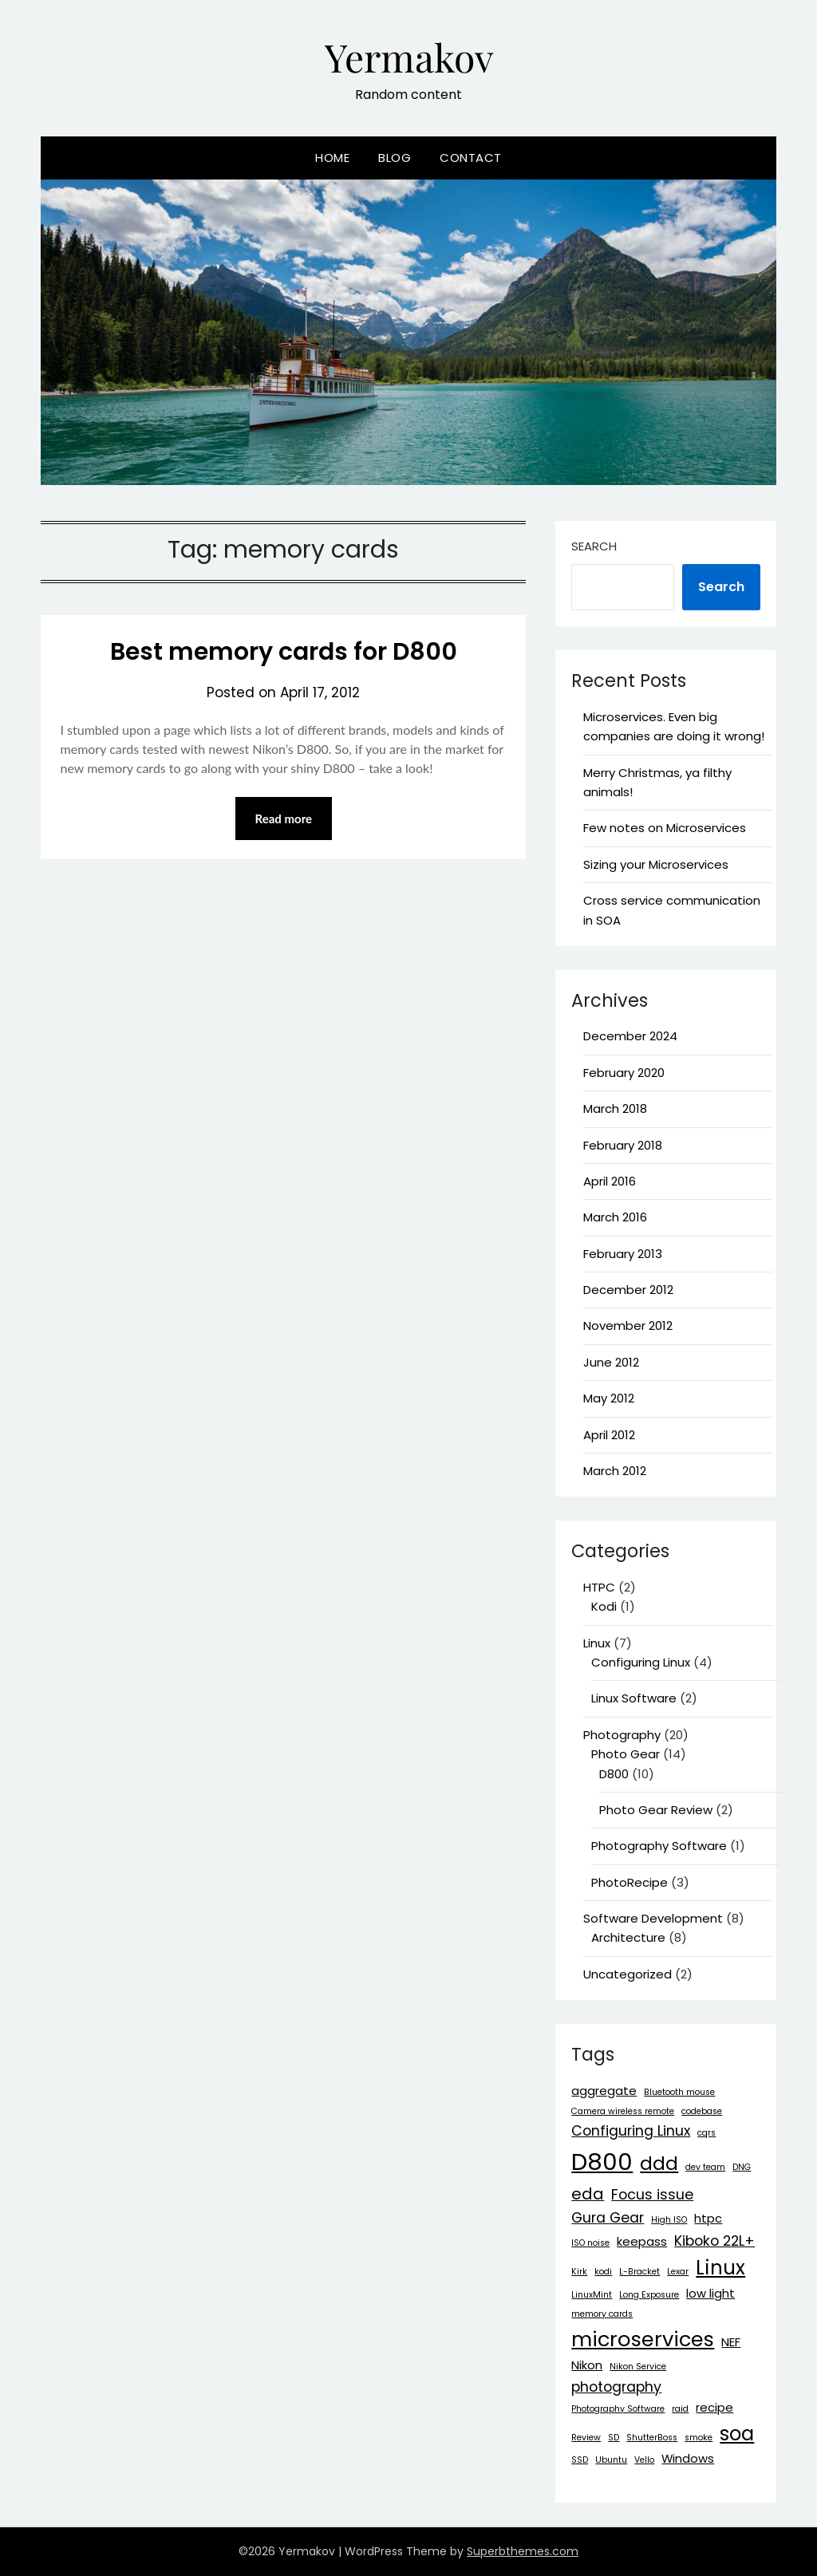 This screenshot has width=817, height=2576. What do you see at coordinates (622, 1253) in the screenshot?
I see `February 2013` at bounding box center [622, 1253].